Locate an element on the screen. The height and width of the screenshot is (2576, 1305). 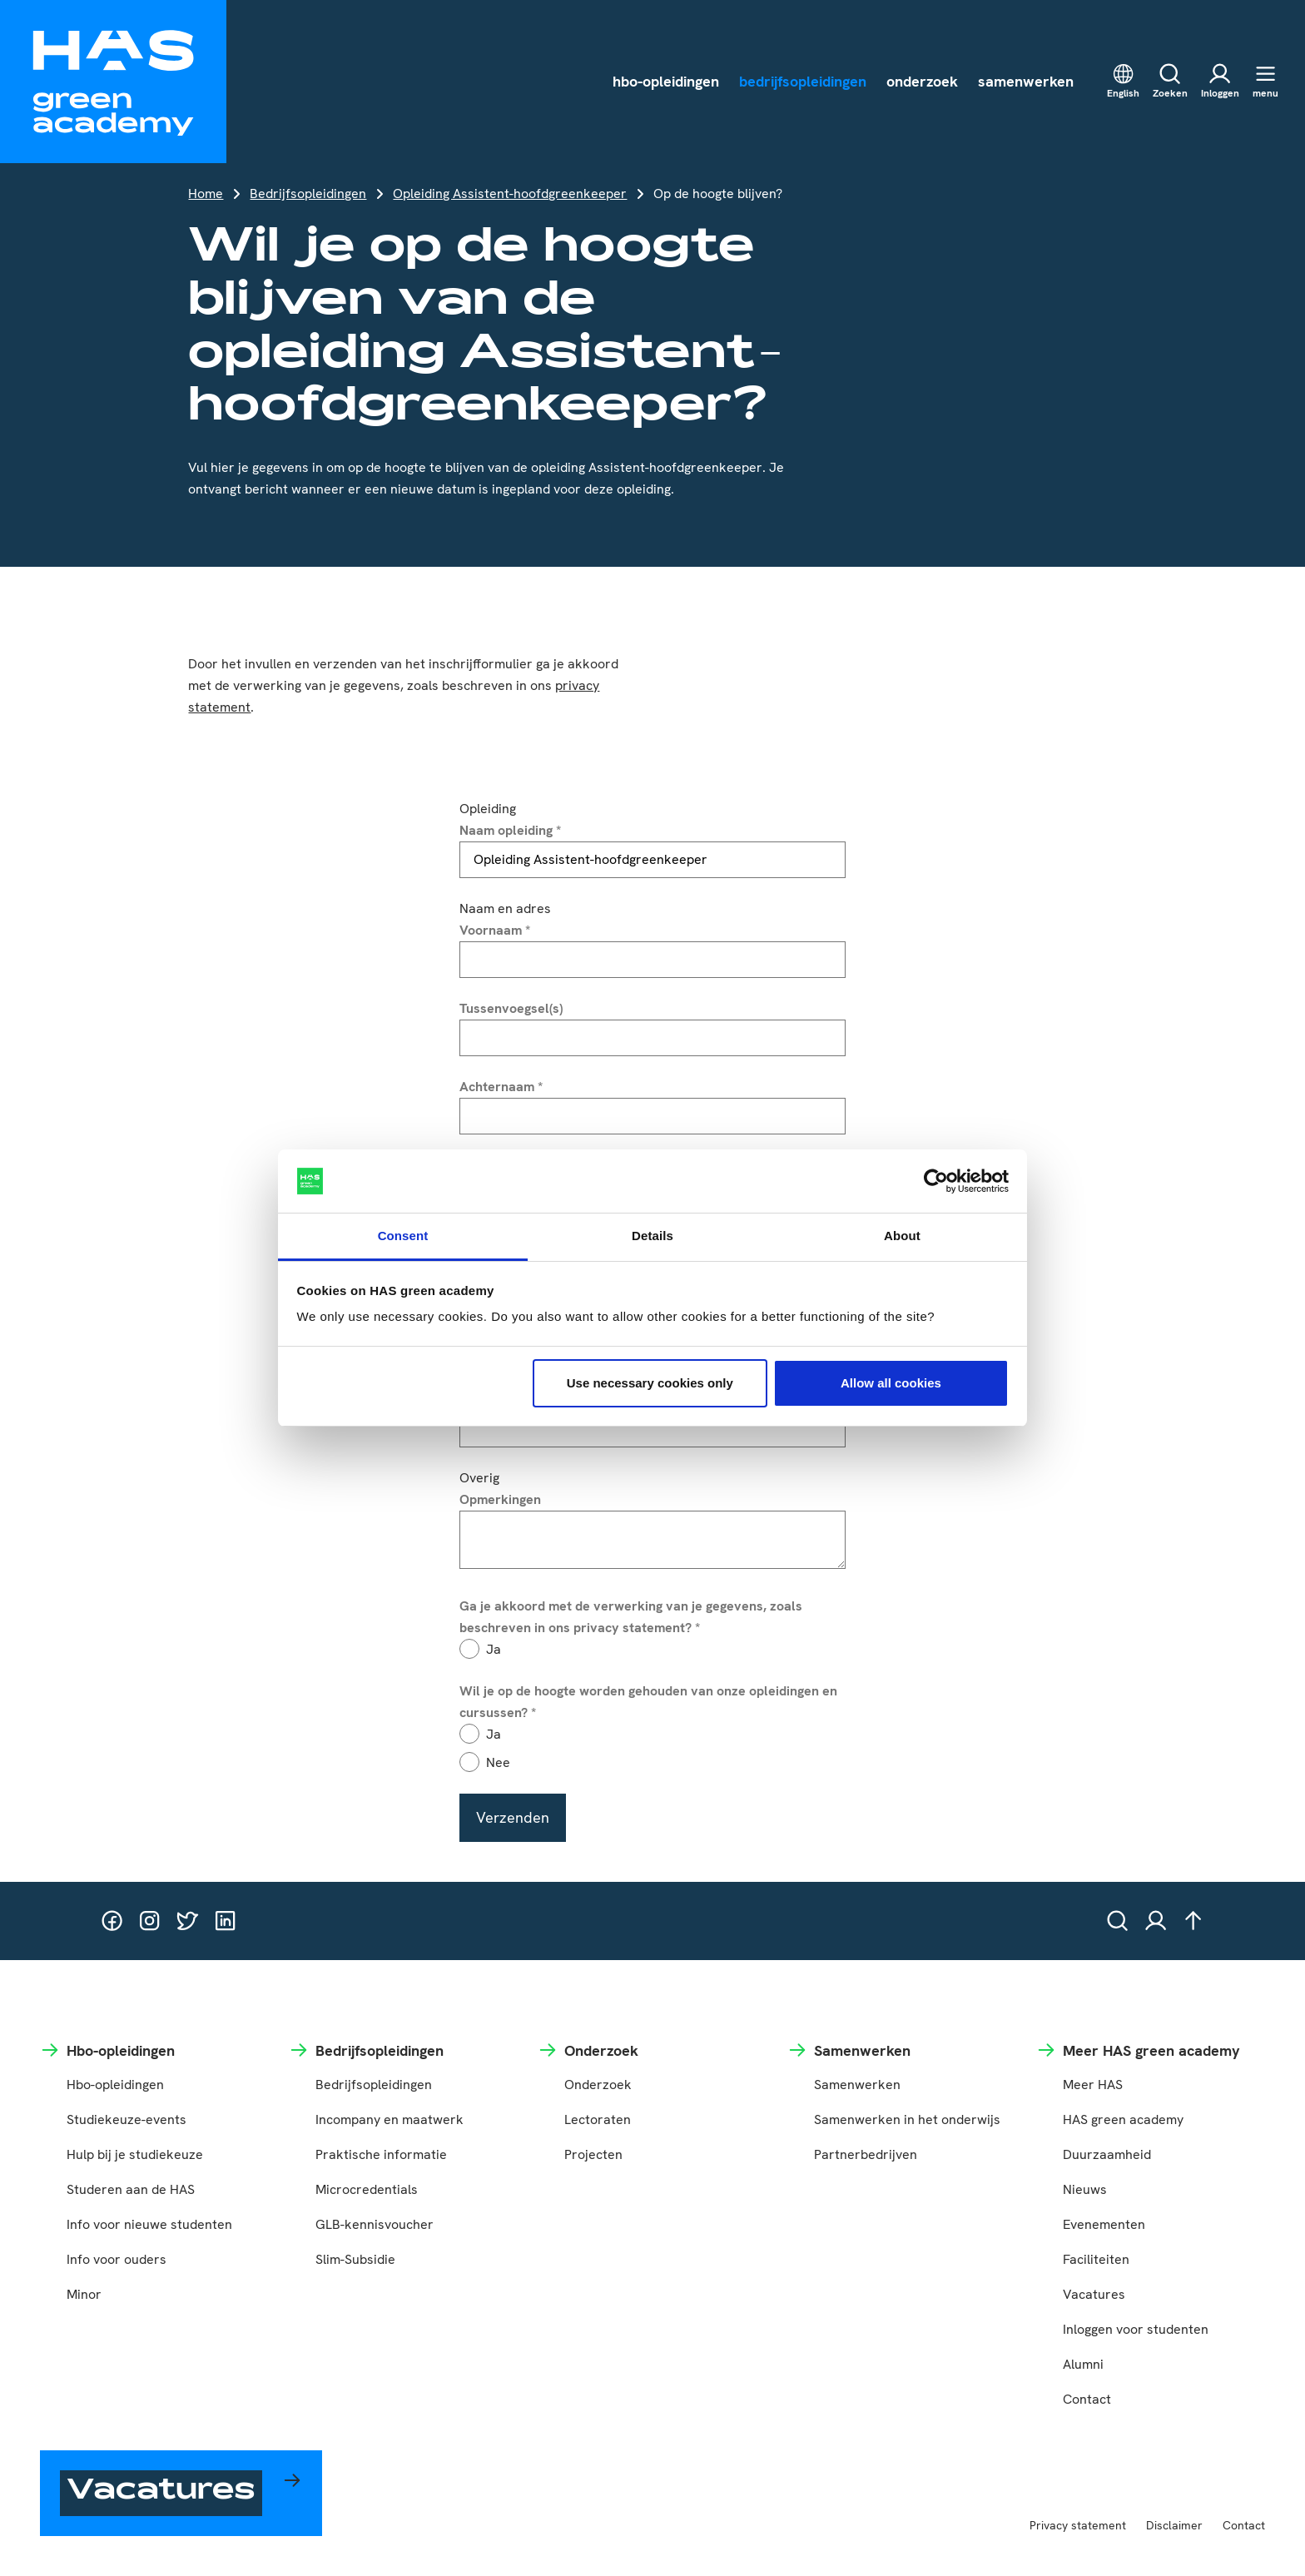
Inloggen voor studenten is located at coordinates (1135, 2329).